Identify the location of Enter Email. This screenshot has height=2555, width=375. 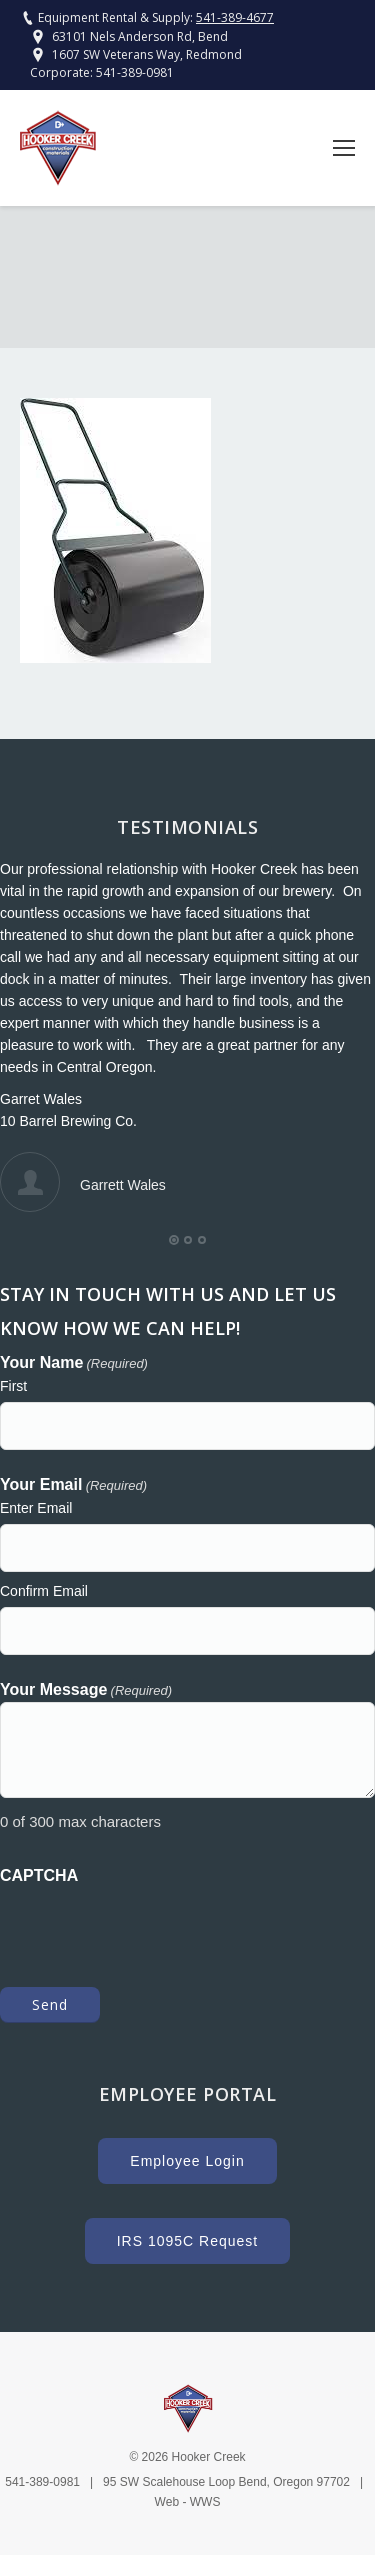
(36, 1508).